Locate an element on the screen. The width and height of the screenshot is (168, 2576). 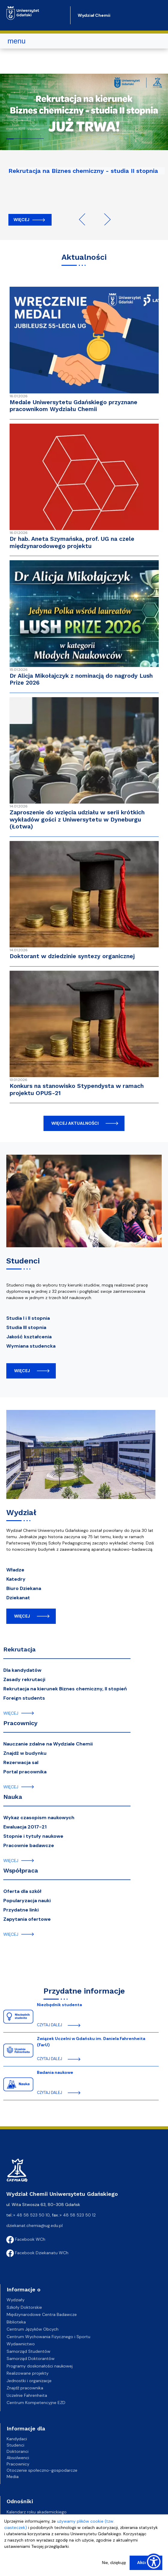
[Show Accessibility Preferences] is located at coordinates (154, 2562).